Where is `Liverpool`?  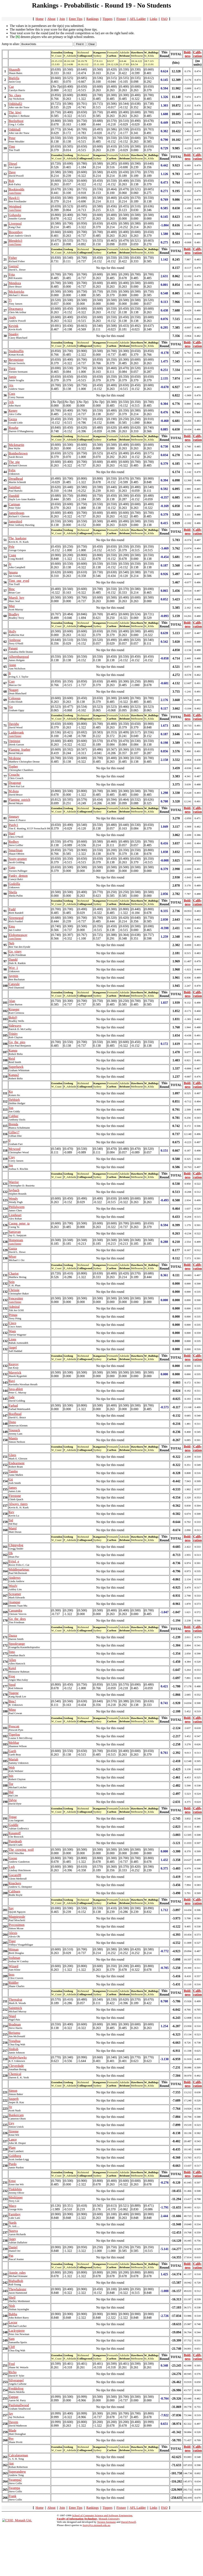 Liverpool is located at coordinates (15, 223).